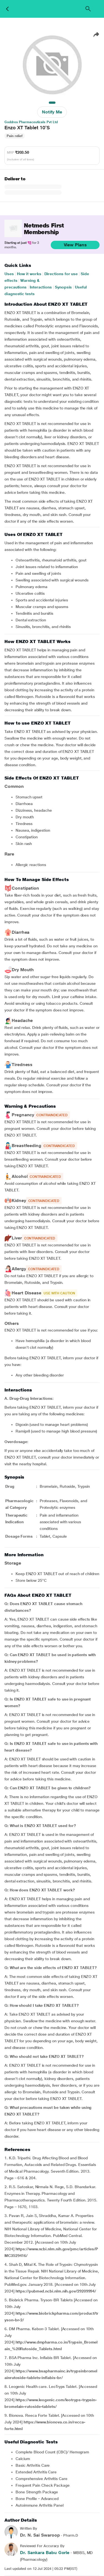 This screenshot has height=2576, width=104. What do you see at coordinates (63, 287) in the screenshot?
I see `Synopsis` at bounding box center [63, 287].